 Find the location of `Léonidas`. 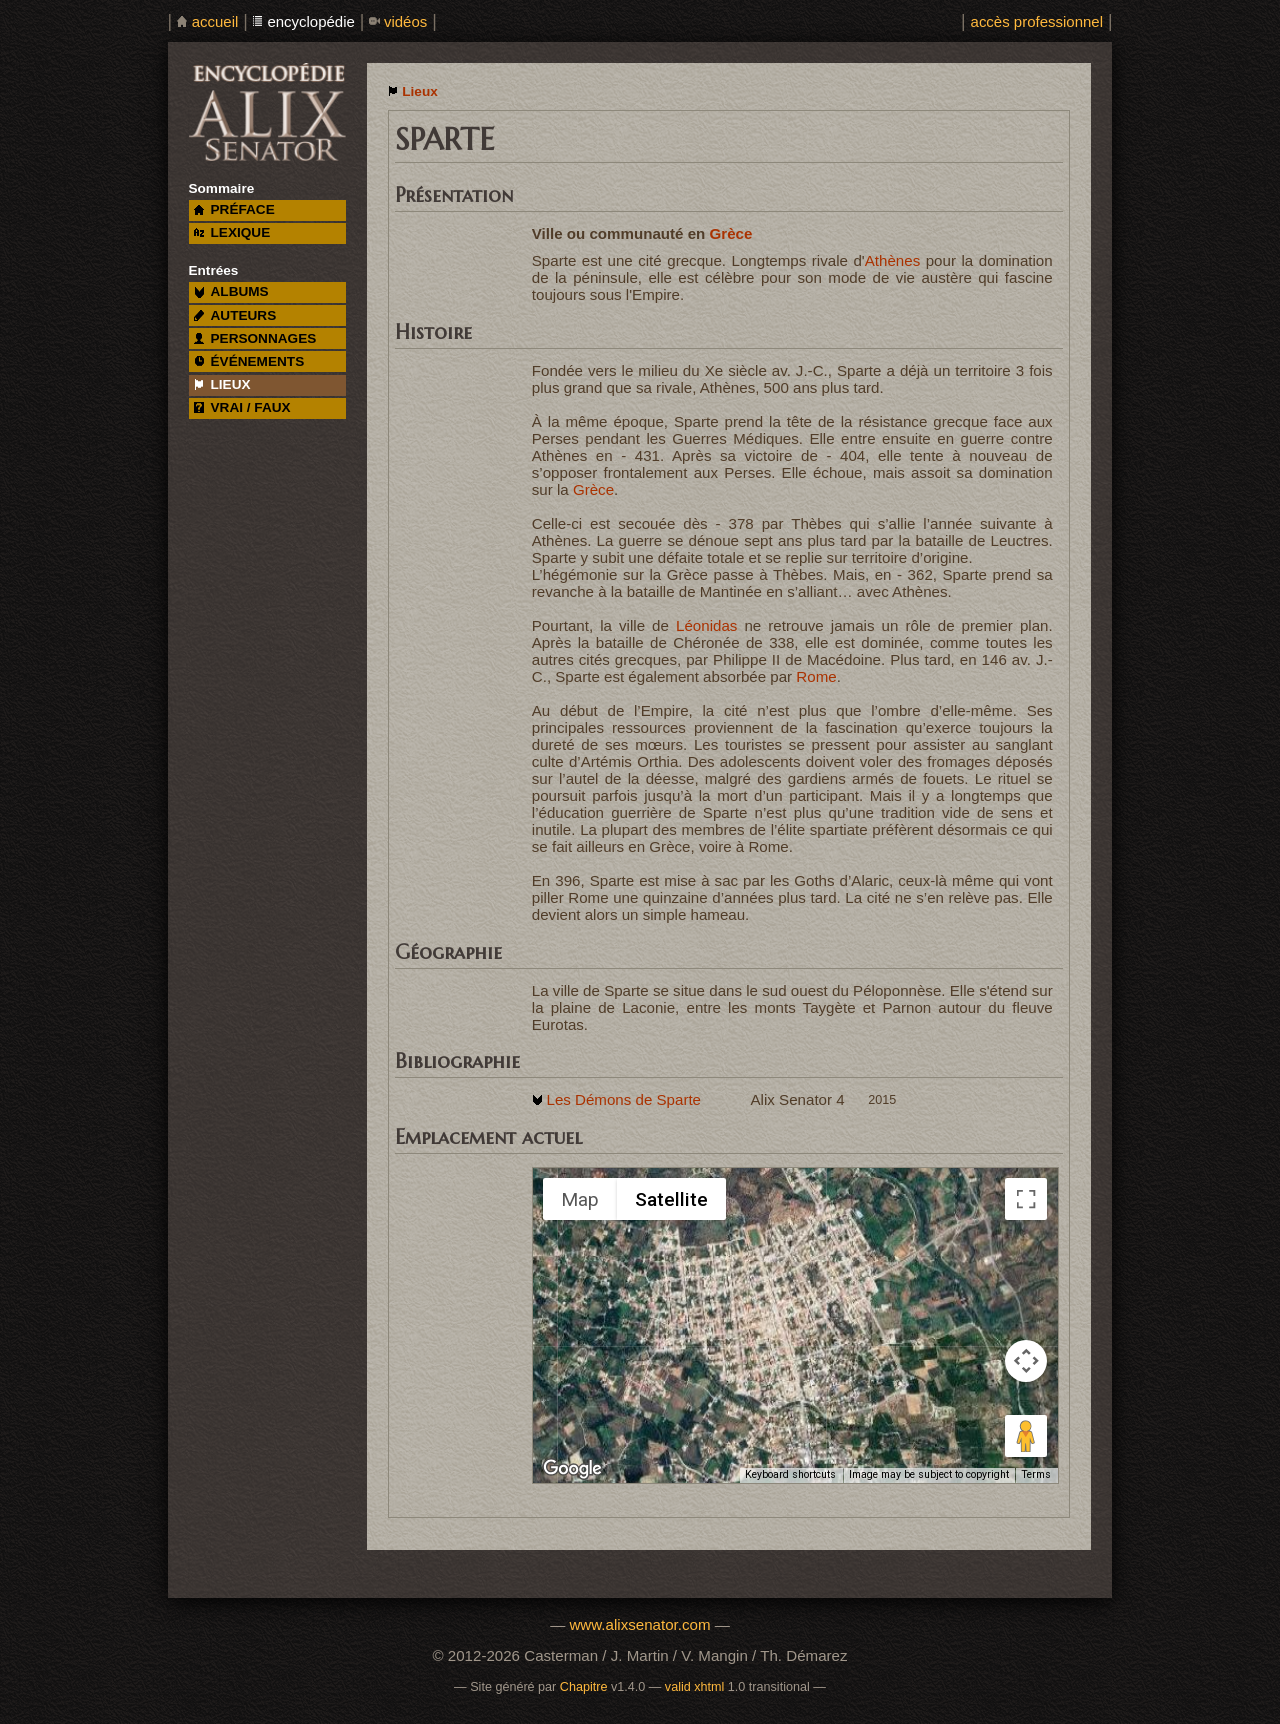

Léonidas is located at coordinates (706, 625).